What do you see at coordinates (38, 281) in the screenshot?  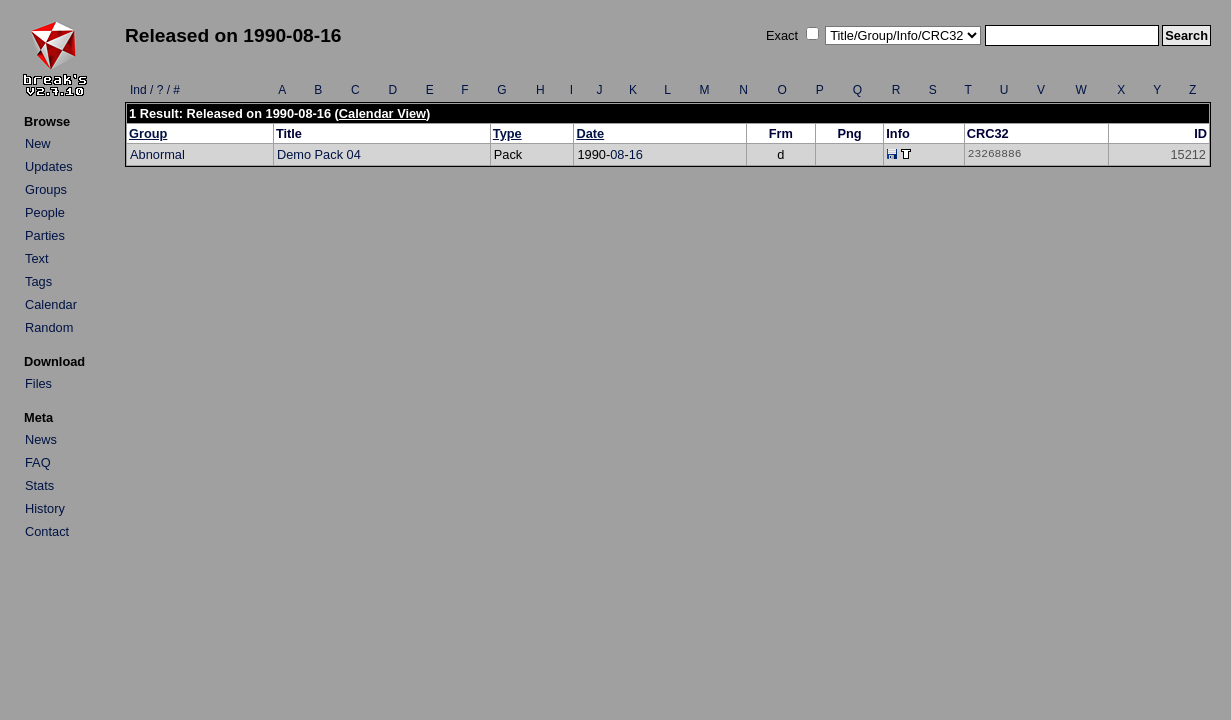 I see `Tags` at bounding box center [38, 281].